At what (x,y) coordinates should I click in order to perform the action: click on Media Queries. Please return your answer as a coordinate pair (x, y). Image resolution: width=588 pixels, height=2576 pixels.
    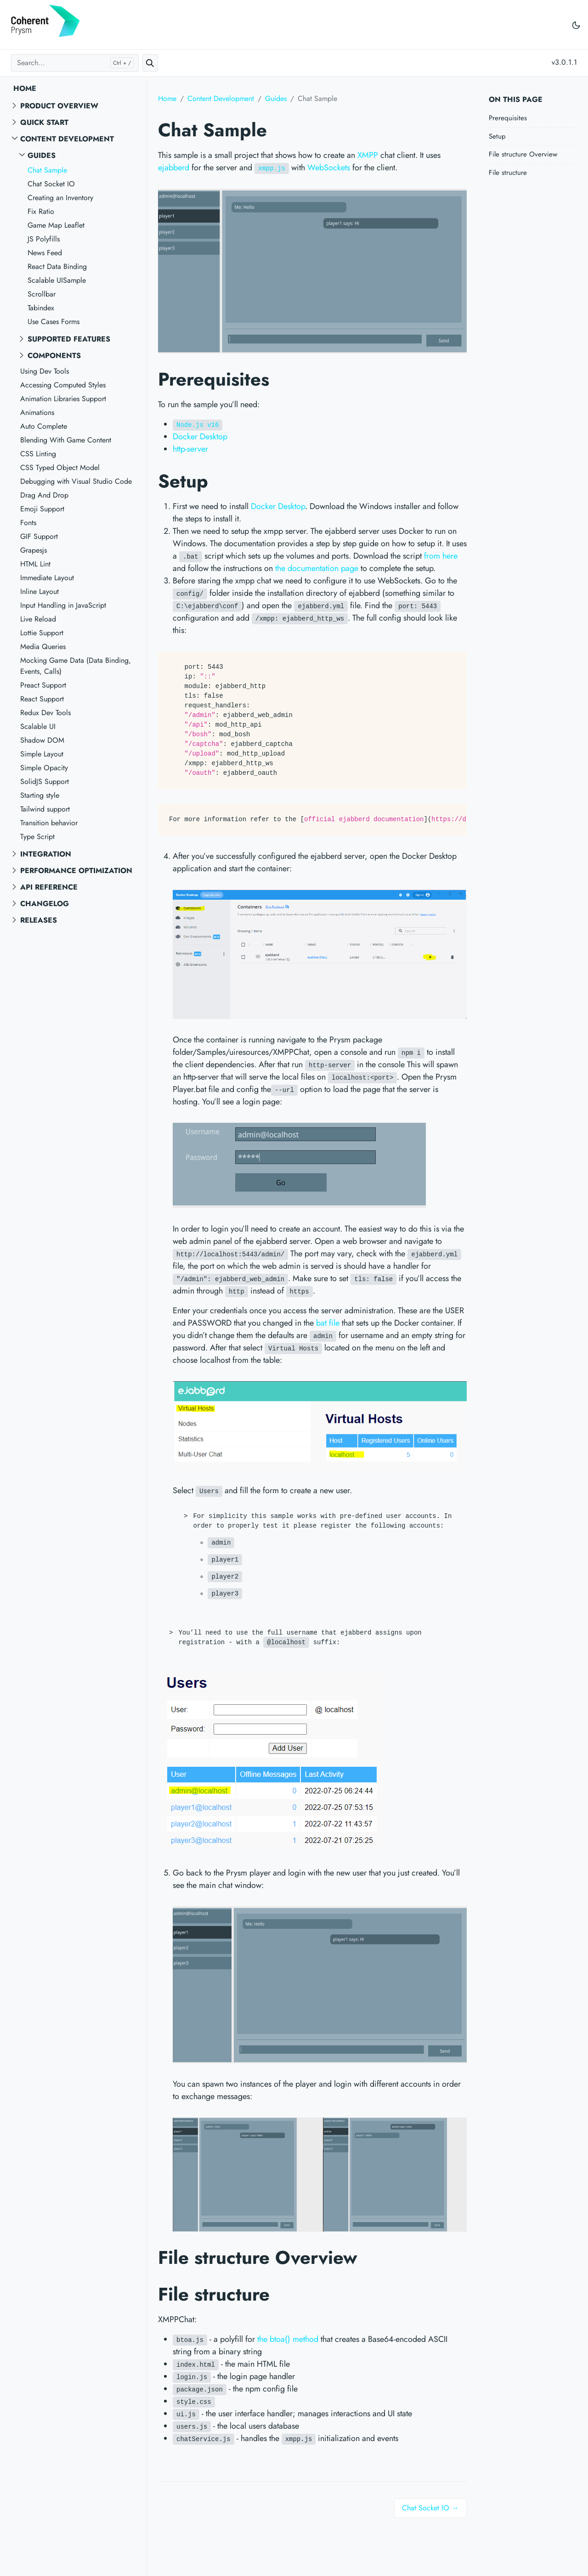
    Looking at the image, I should click on (43, 646).